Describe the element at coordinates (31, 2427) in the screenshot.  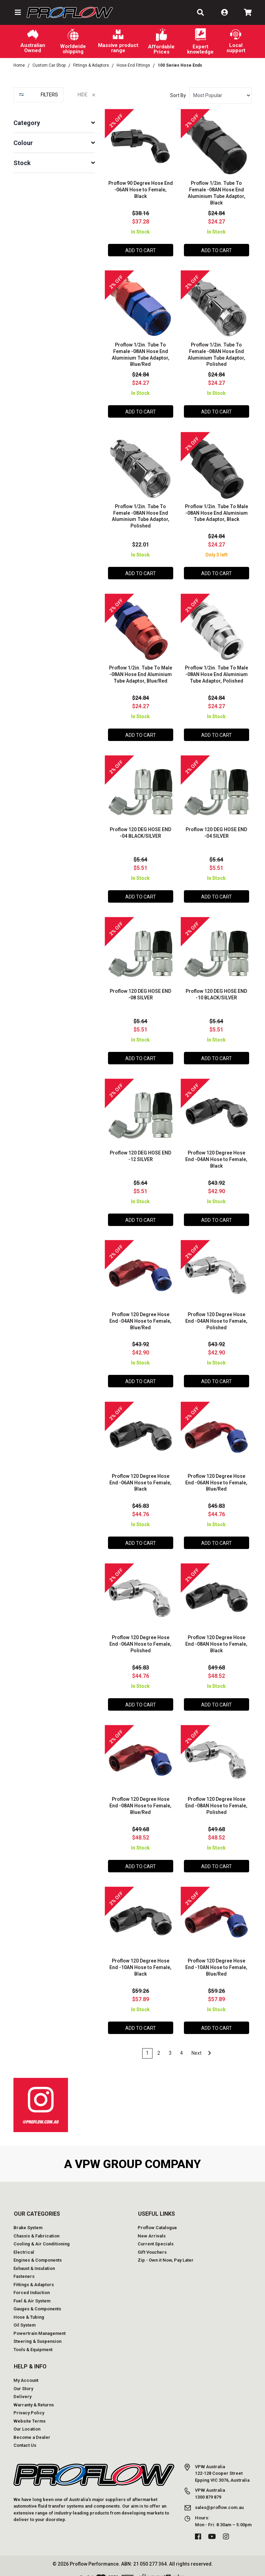
I see `Become a Dealer` at that location.